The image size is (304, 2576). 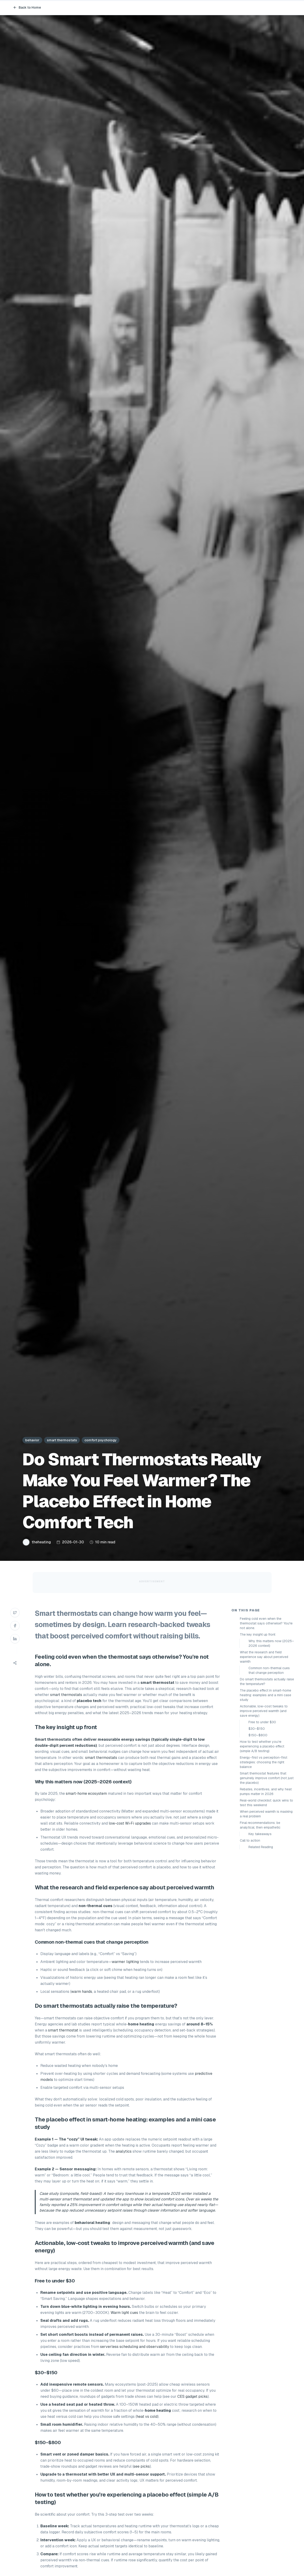 I want to click on How to test whether you’re experiencing a placebo effect (simple A/B testing), so click(x=262, y=1746).